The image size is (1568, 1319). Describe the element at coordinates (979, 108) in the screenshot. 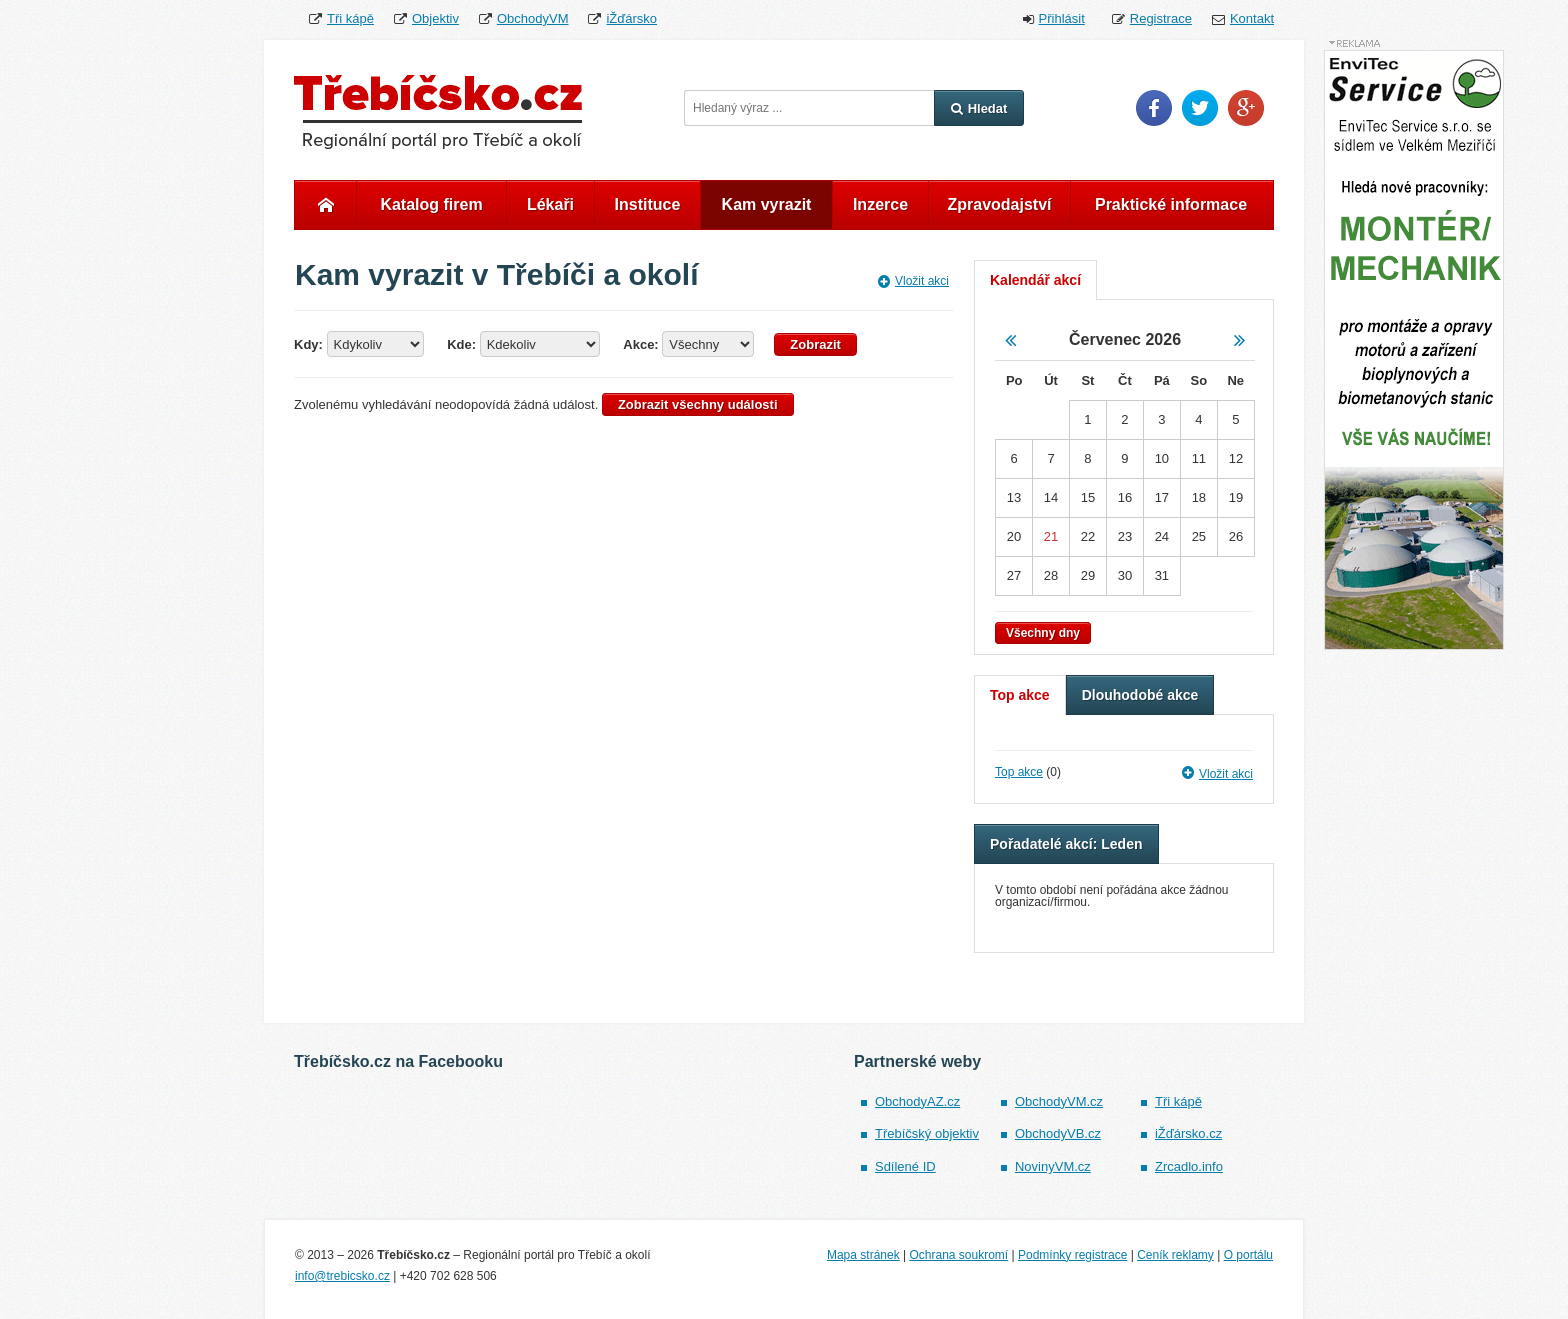

I see `Hledat` at that location.